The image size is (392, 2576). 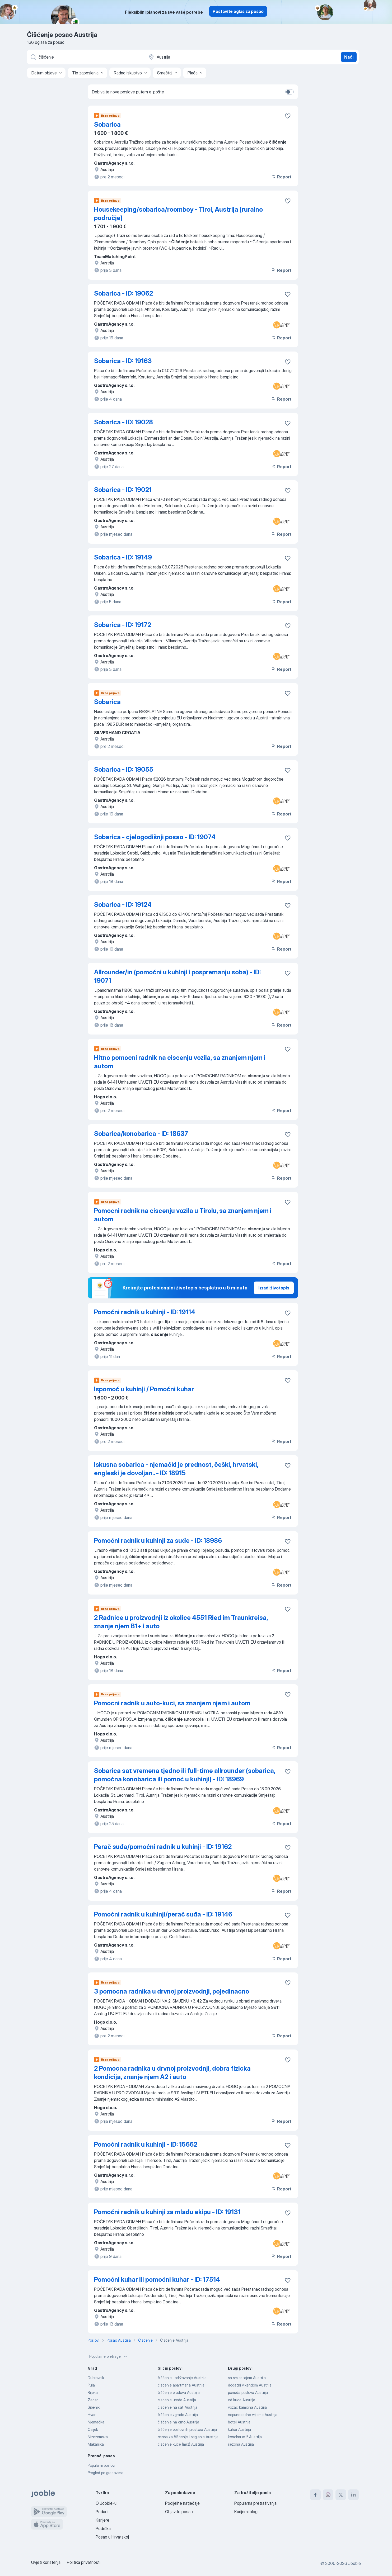 What do you see at coordinates (353, 2494) in the screenshot?
I see `[linkedin]` at bounding box center [353, 2494].